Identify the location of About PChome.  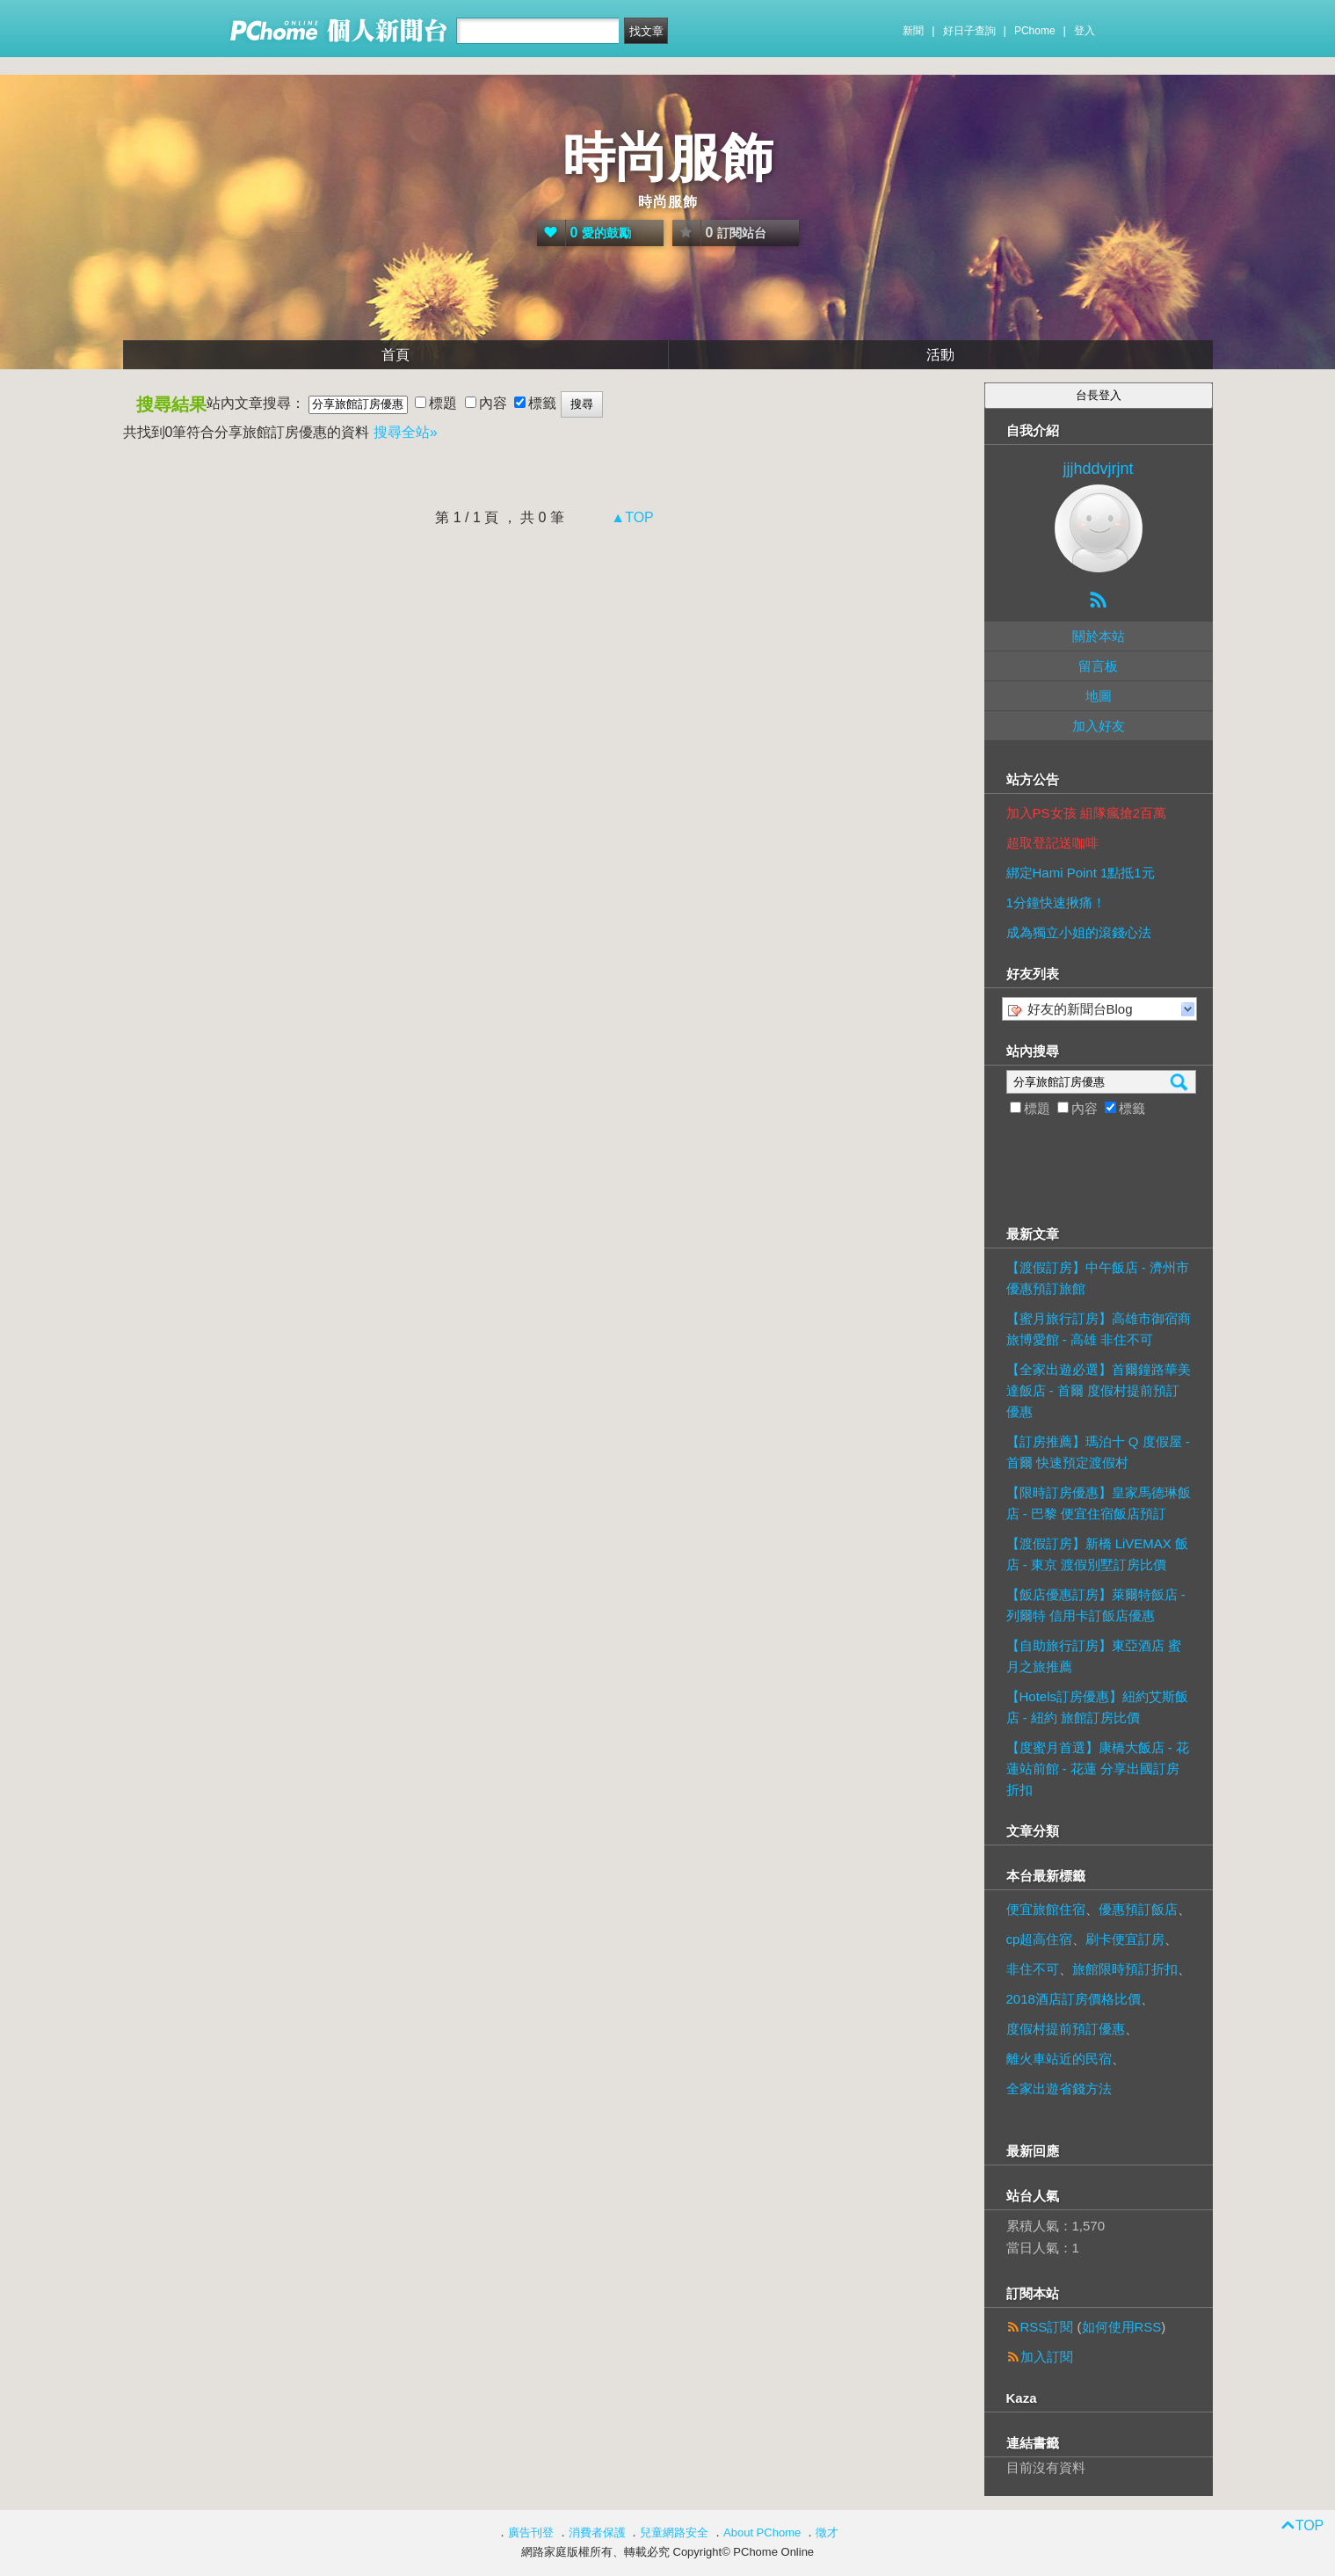
(762, 2532).